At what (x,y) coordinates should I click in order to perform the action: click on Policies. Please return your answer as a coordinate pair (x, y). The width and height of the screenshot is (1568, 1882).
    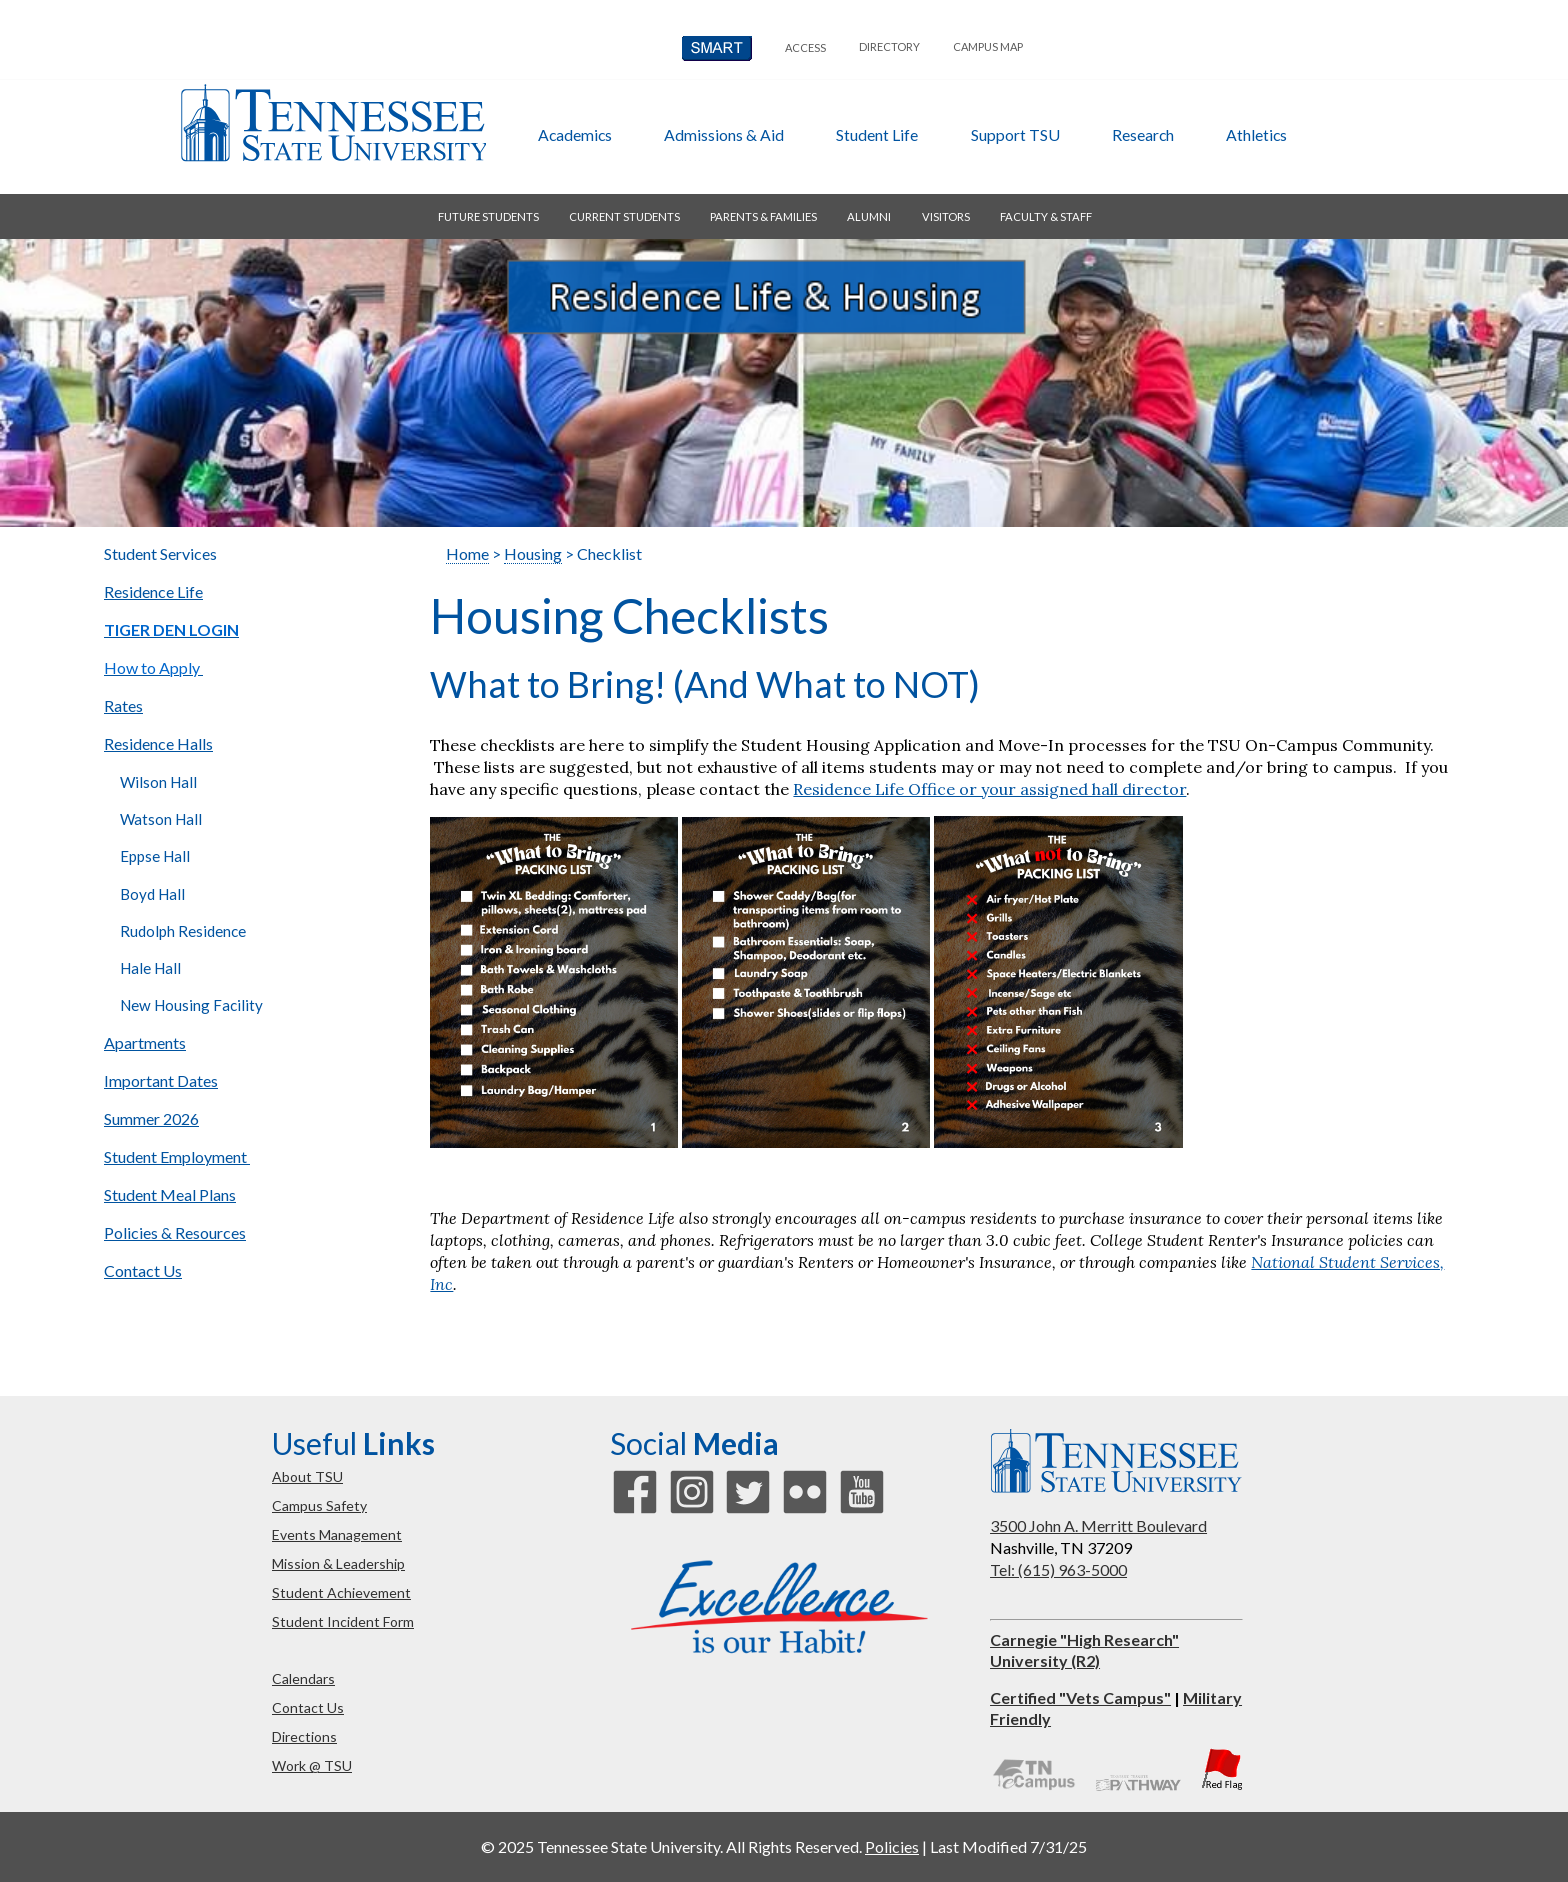
    Looking at the image, I should click on (892, 1846).